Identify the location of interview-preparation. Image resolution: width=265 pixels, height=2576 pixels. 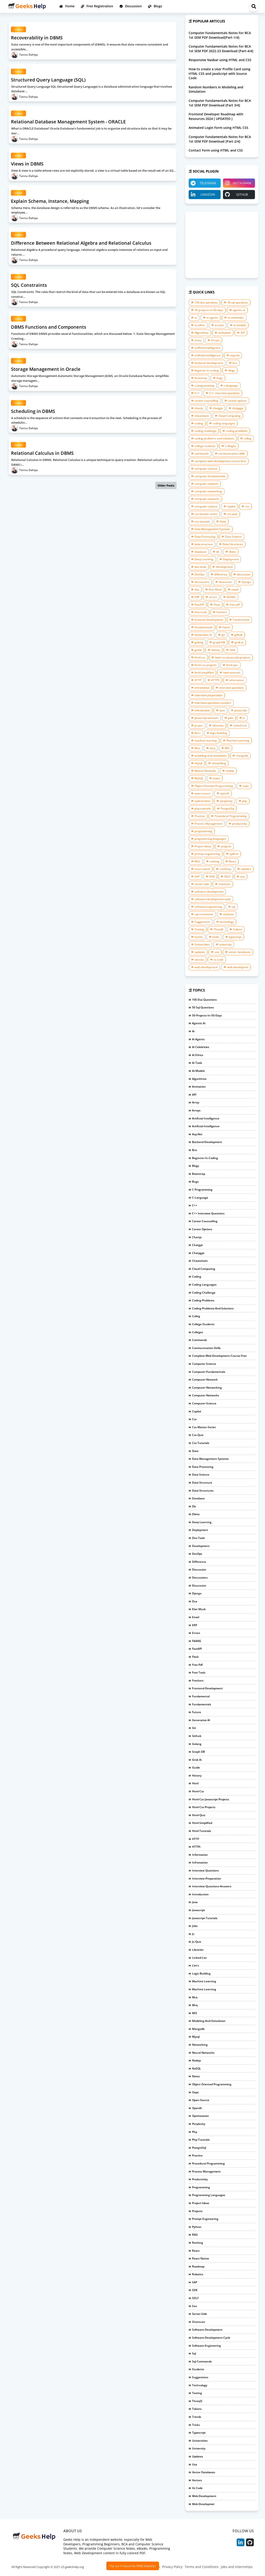
(208, 695).